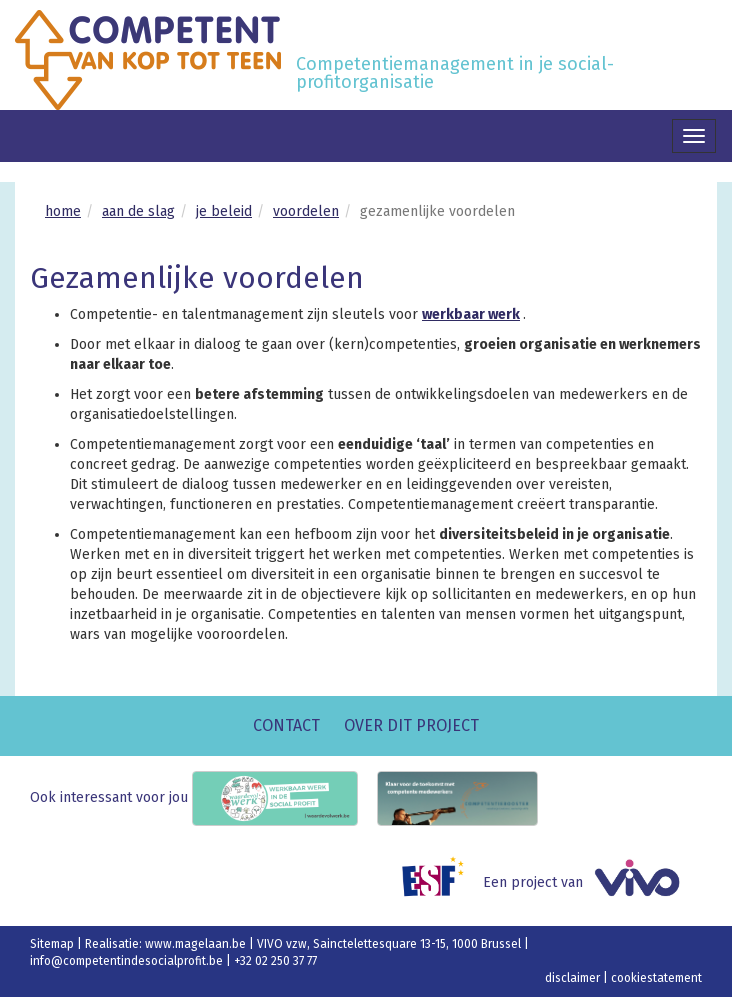  Describe the element at coordinates (656, 978) in the screenshot. I see `cookiestatement` at that location.